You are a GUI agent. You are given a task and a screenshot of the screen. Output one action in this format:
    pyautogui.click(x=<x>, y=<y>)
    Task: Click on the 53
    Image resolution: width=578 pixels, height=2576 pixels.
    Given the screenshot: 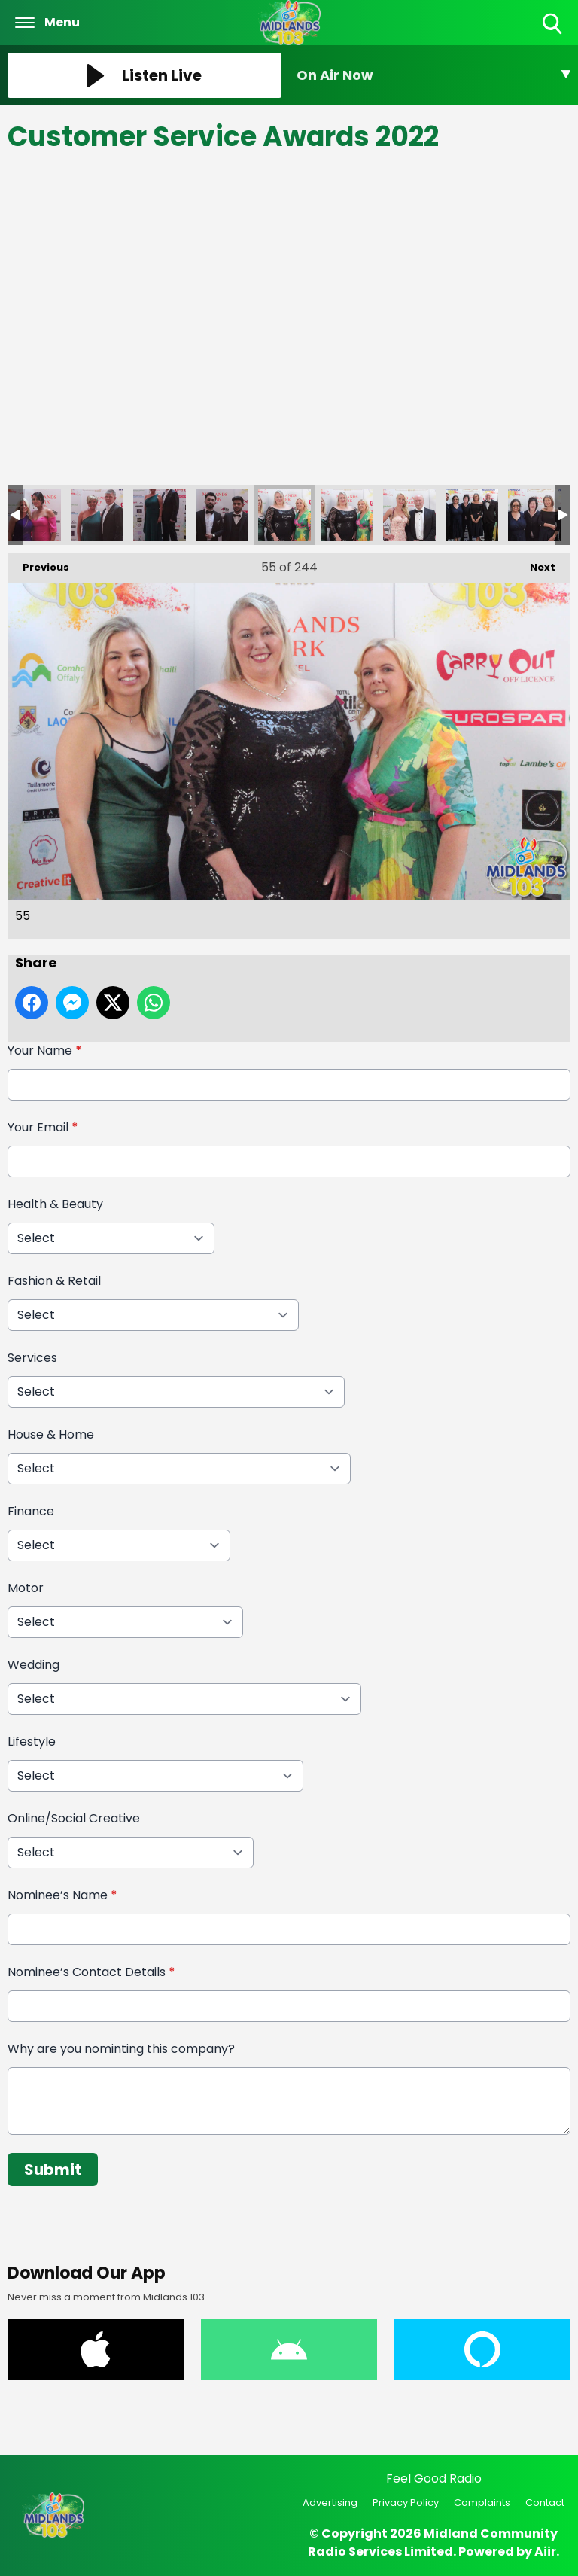 What is the action you would take?
    pyautogui.click(x=159, y=515)
    